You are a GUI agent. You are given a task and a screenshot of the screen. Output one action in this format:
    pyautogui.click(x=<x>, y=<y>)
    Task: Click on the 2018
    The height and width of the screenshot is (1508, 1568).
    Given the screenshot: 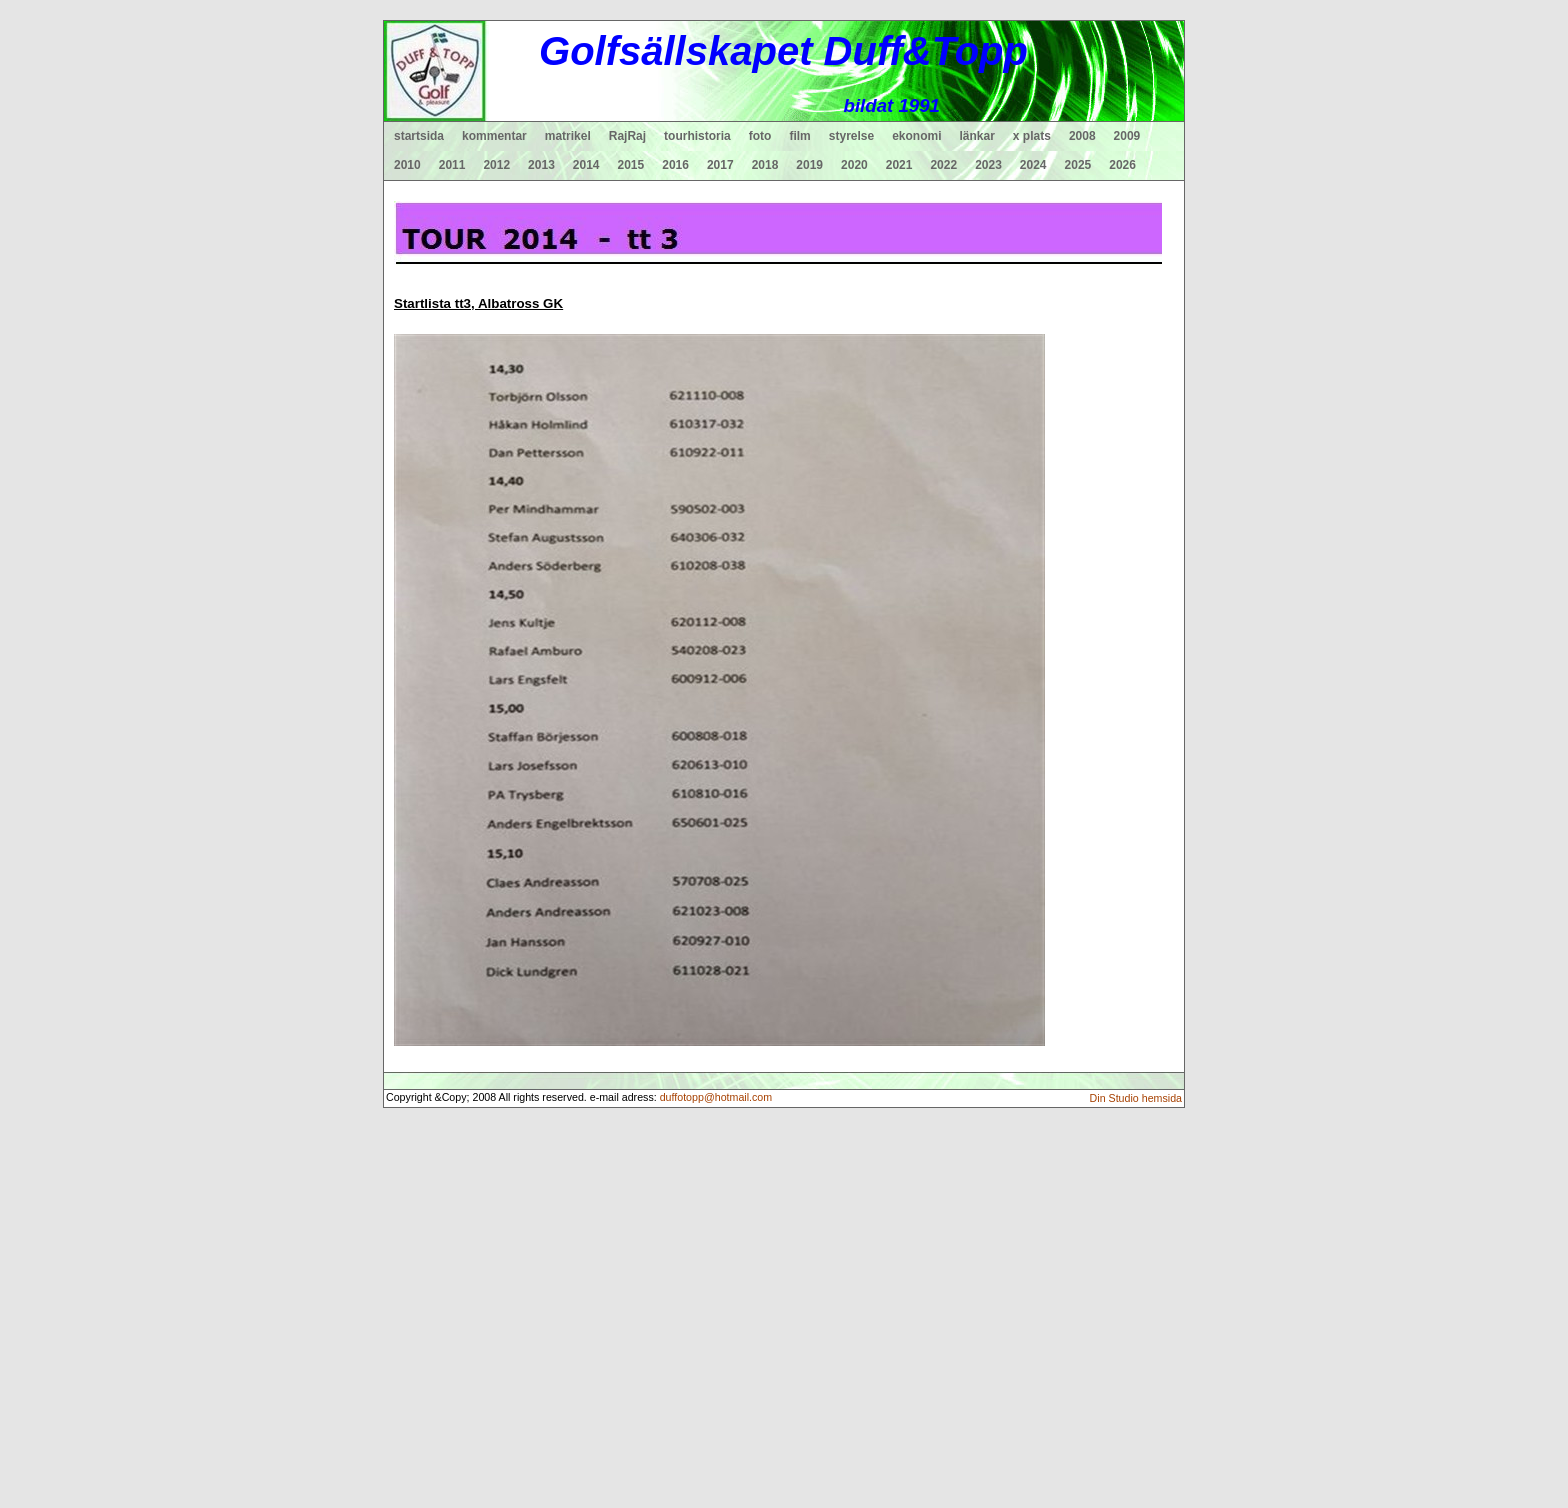 What is the action you would take?
    pyautogui.click(x=765, y=165)
    